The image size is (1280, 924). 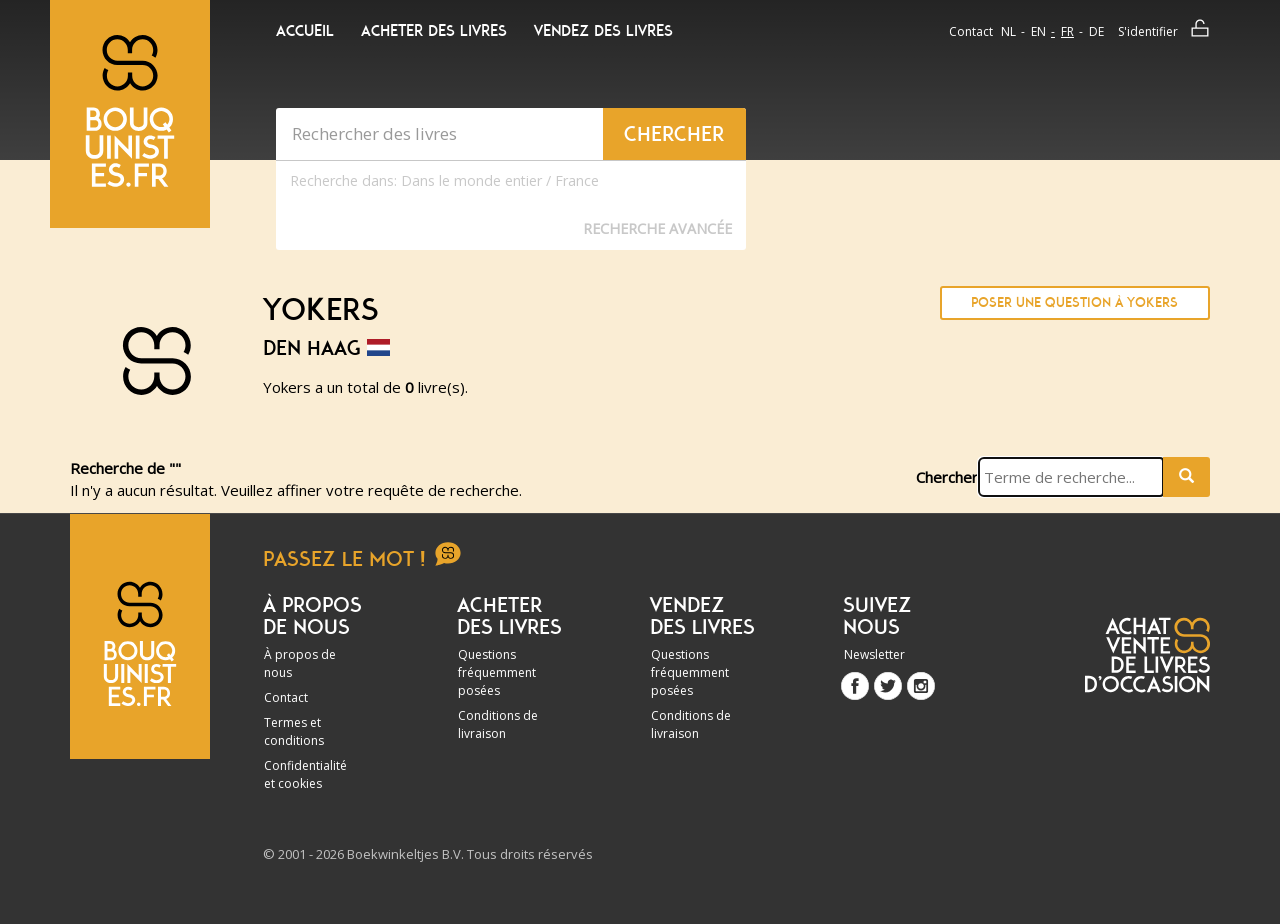 I want to click on Newsletter, so click(x=874, y=654).